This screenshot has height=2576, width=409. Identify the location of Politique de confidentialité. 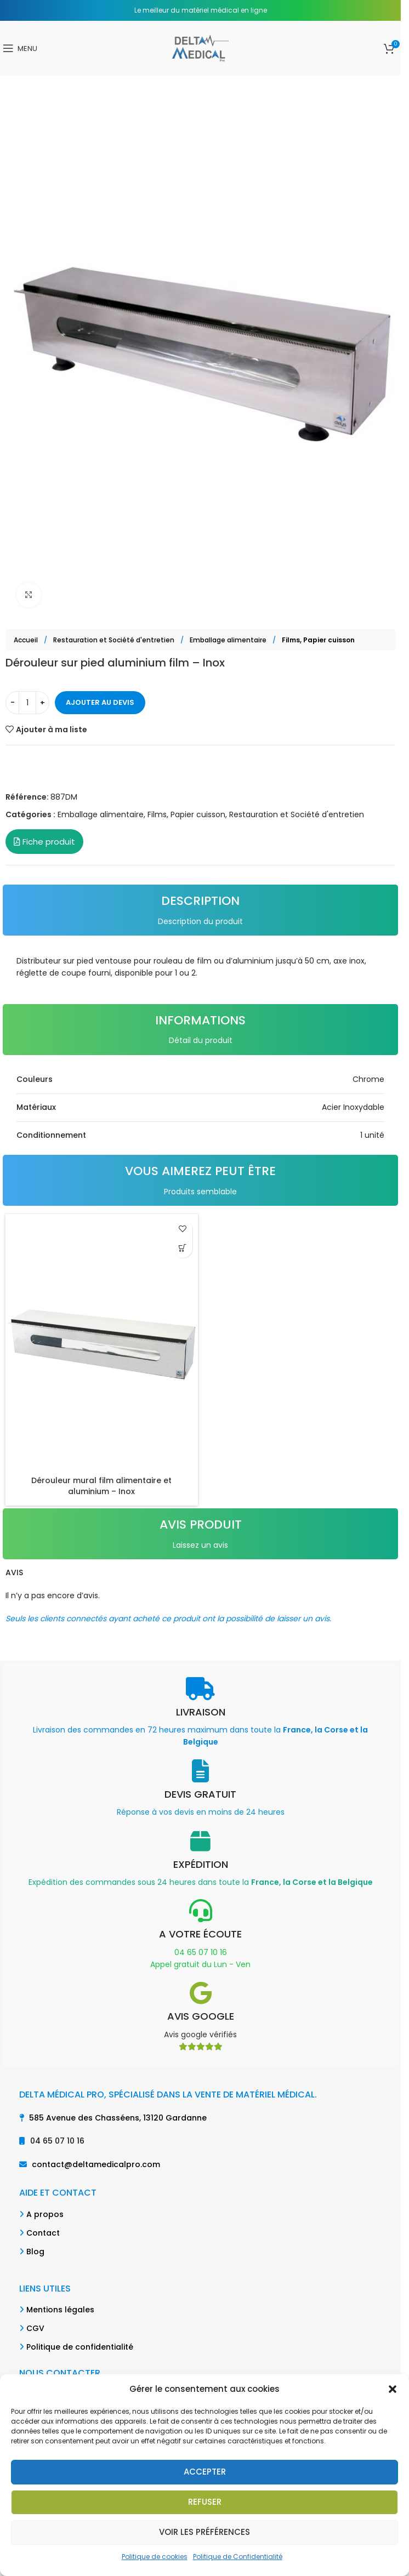
(79, 2346).